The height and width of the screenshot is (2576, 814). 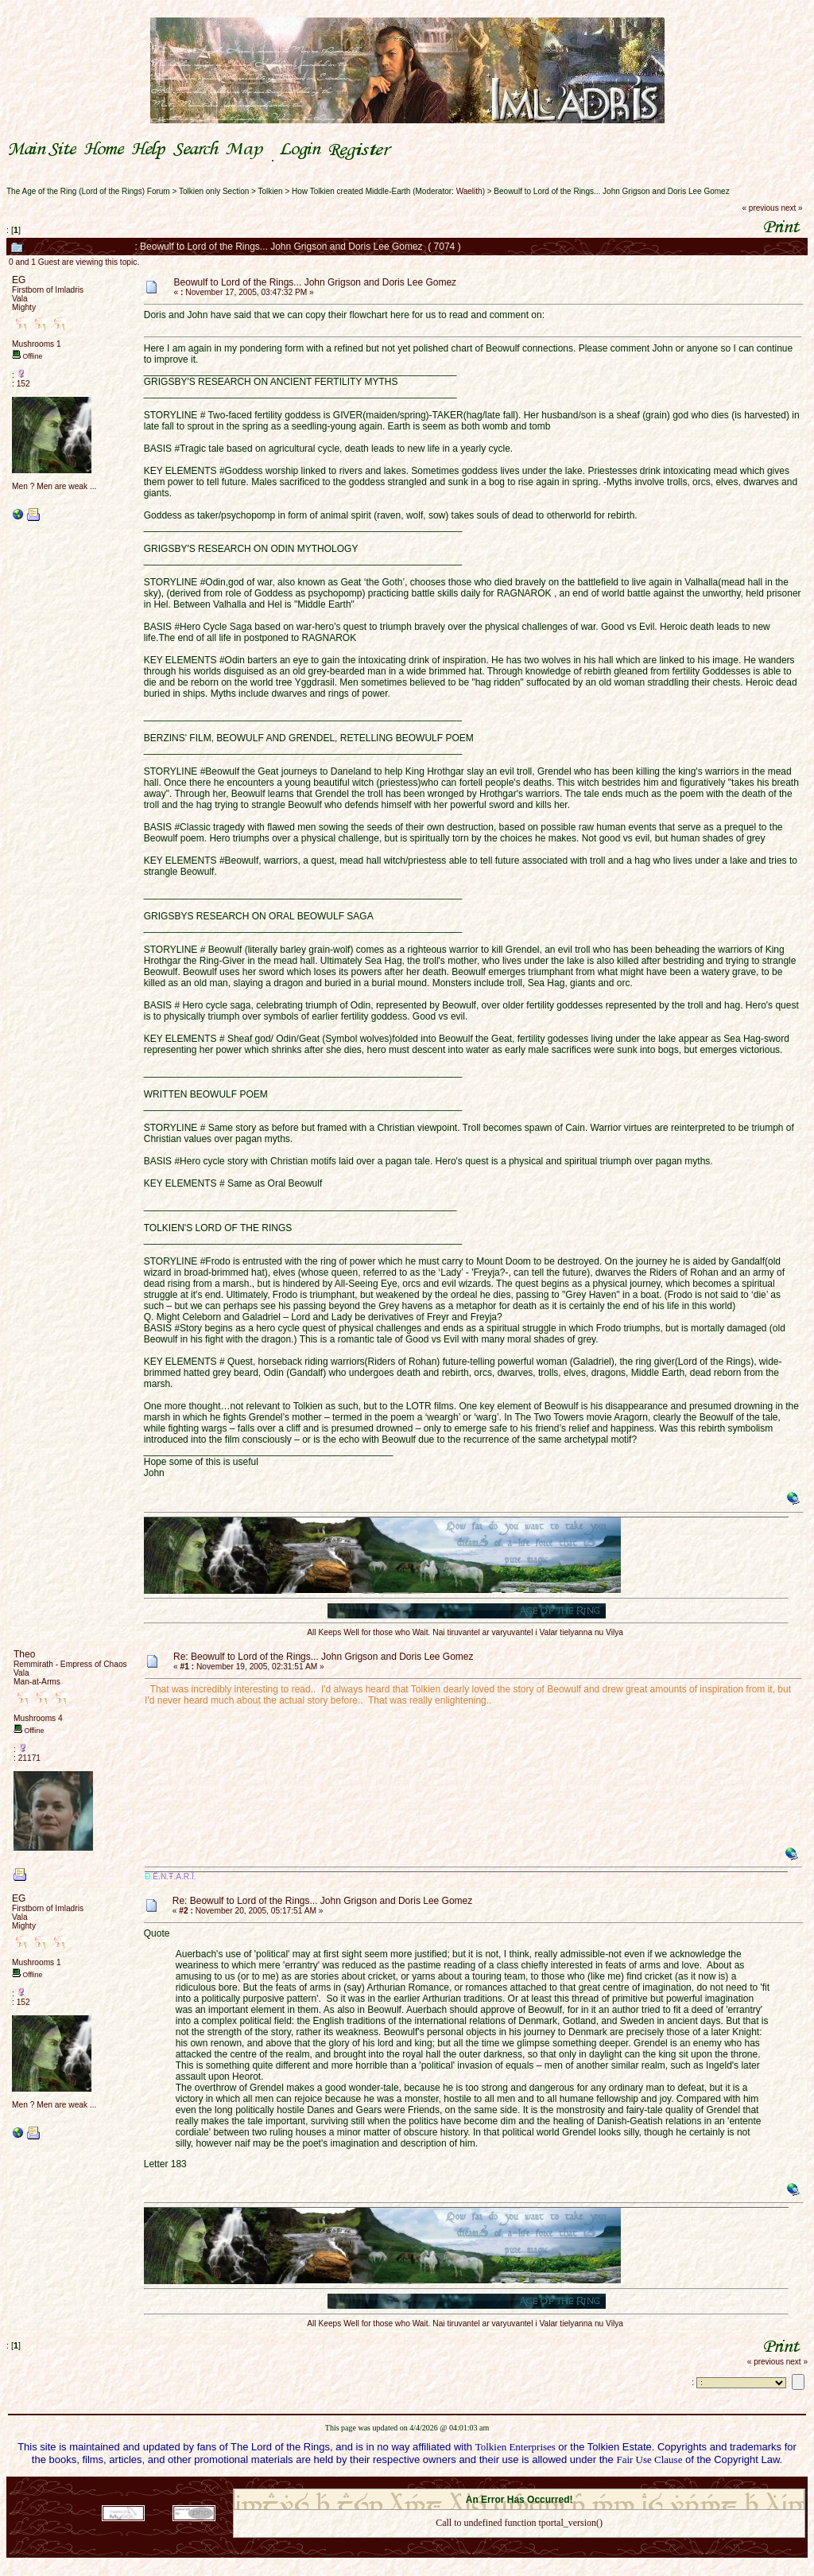 I want to click on Back, so click(x=519, y=2544).